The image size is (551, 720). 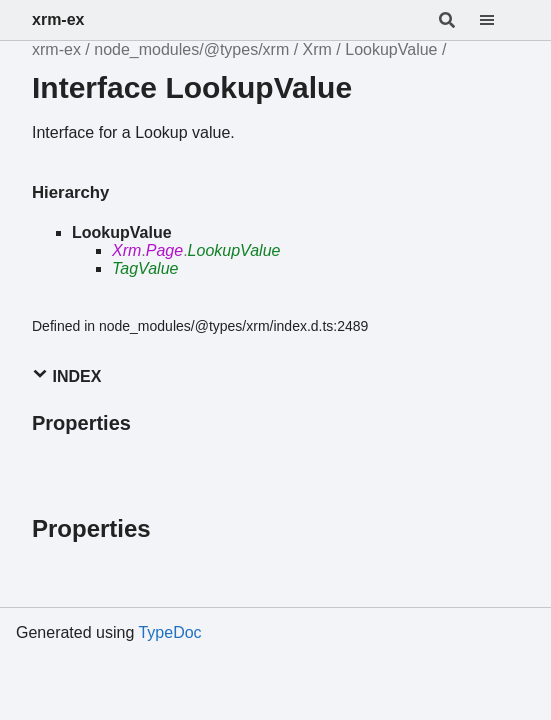 I want to click on [Menu], so click(x=499, y=20).